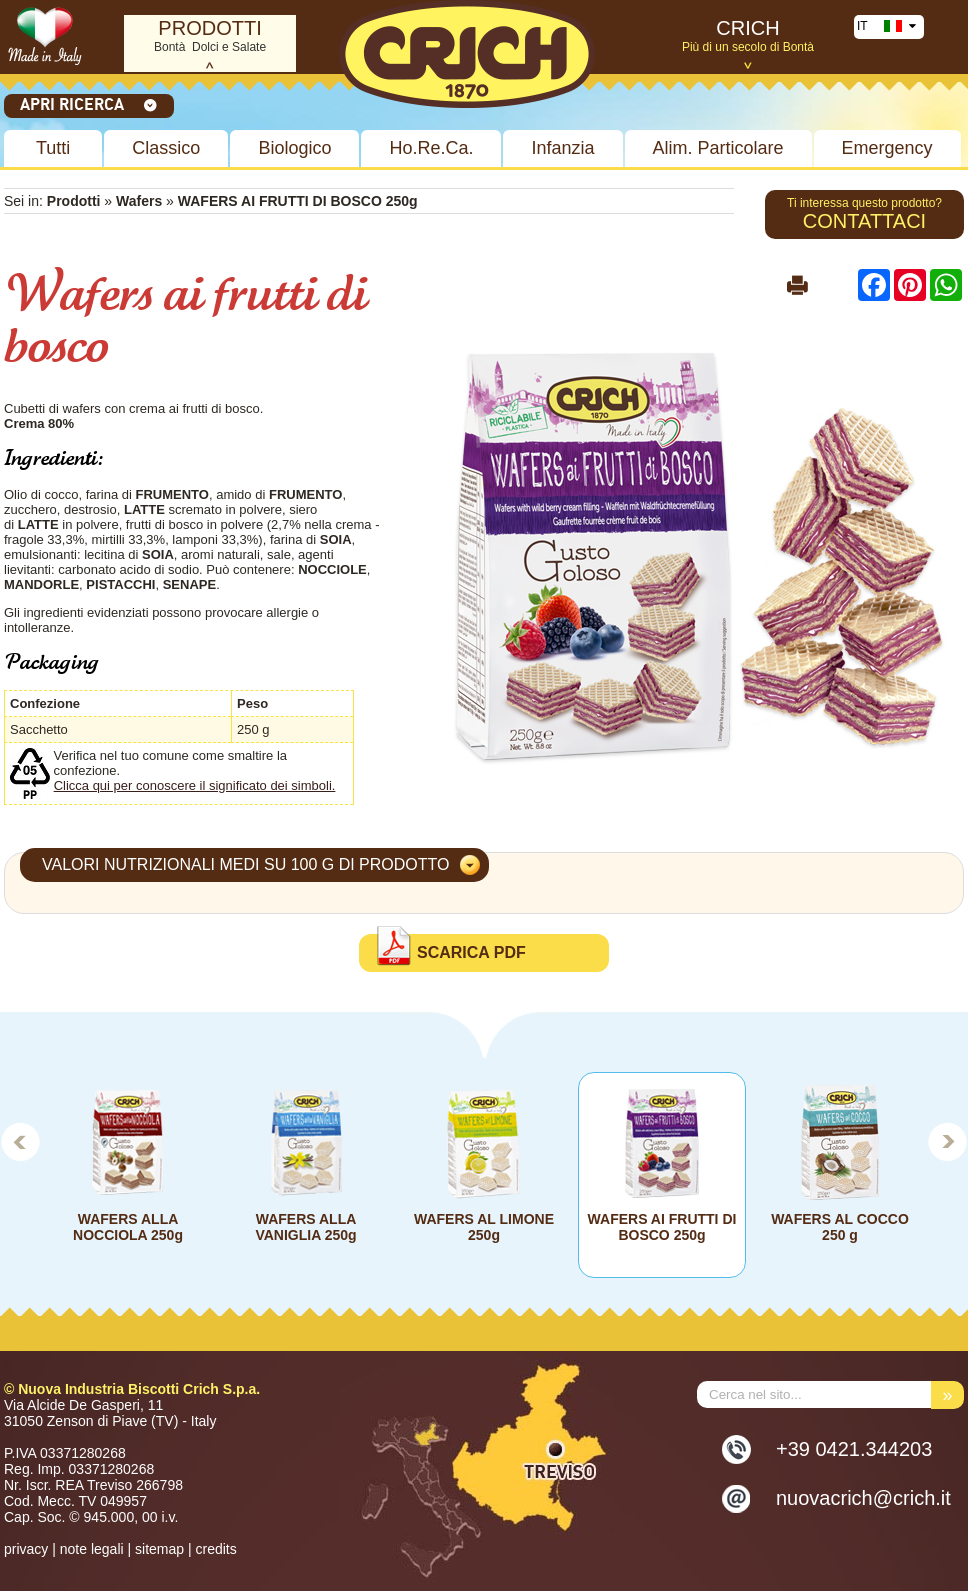 The image size is (968, 1591). Describe the element at coordinates (305, 1227) in the screenshot. I see `WAFERS ALLA VANIGLIA 250g` at that location.